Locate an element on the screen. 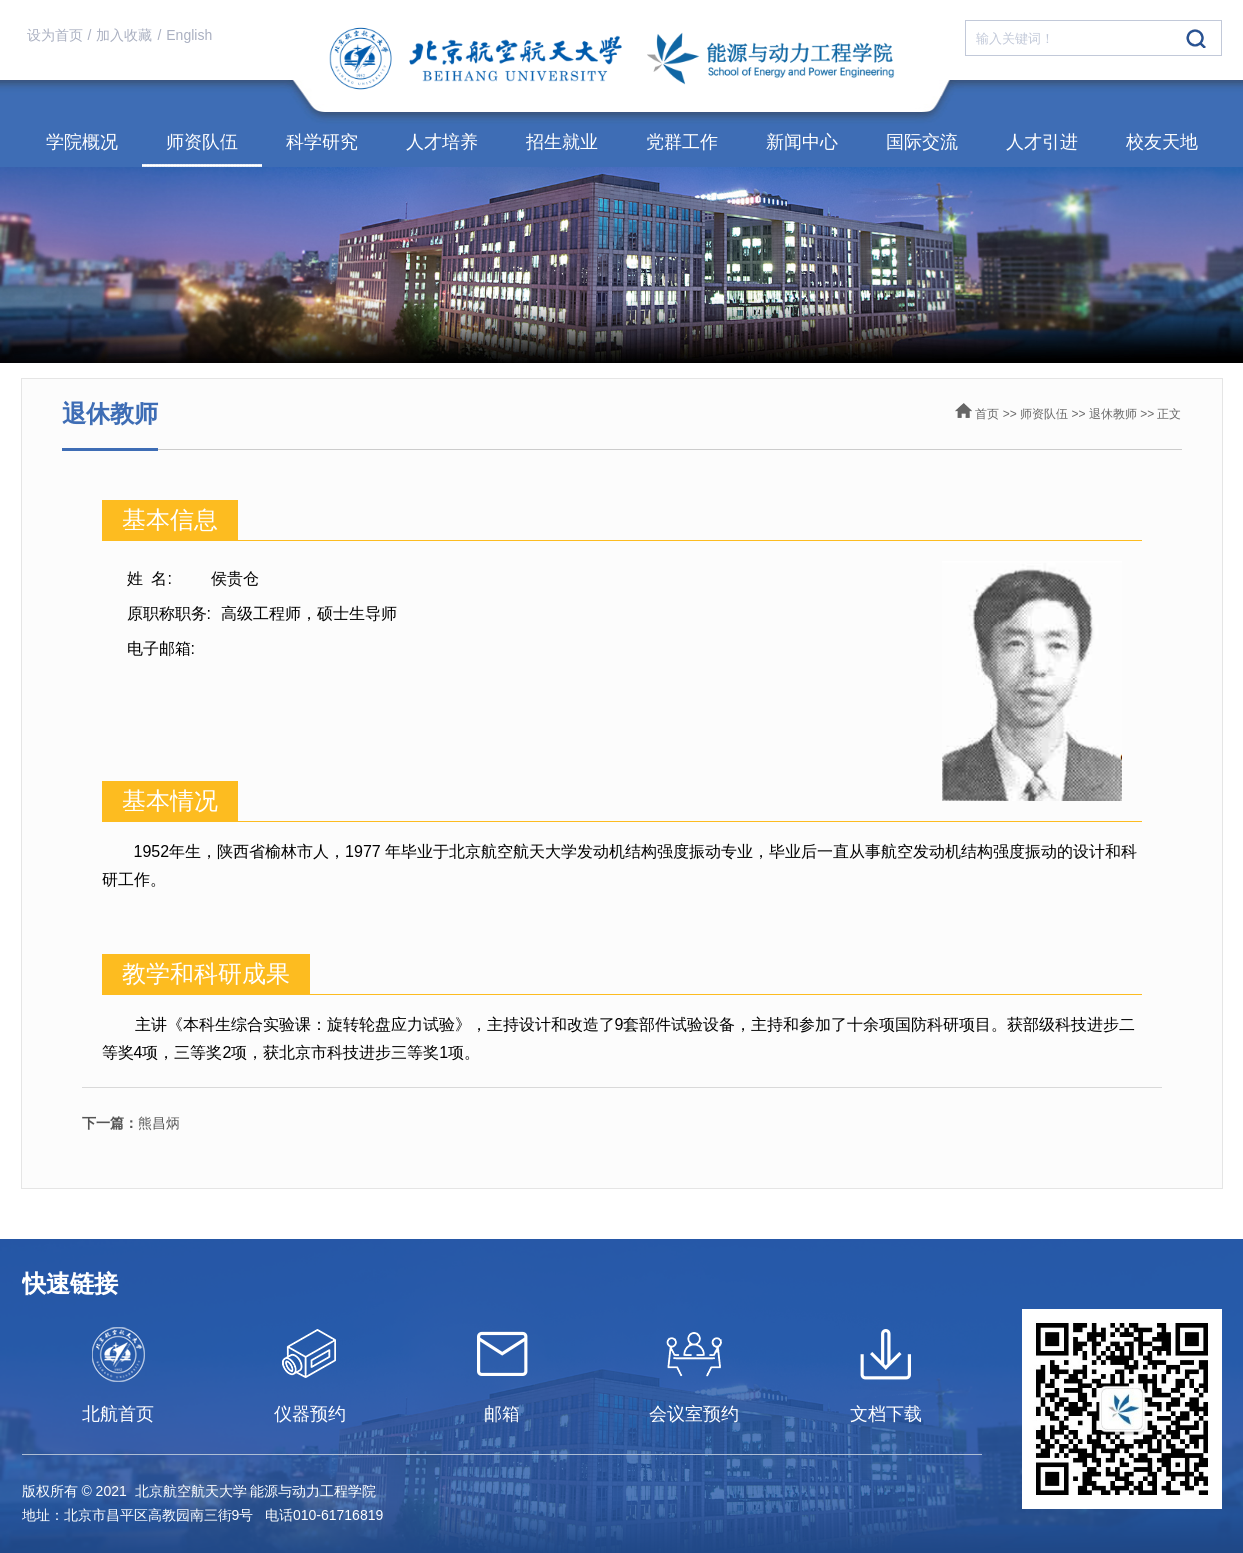 The height and width of the screenshot is (1553, 1243). 邮箱 is located at coordinates (502, 1414).